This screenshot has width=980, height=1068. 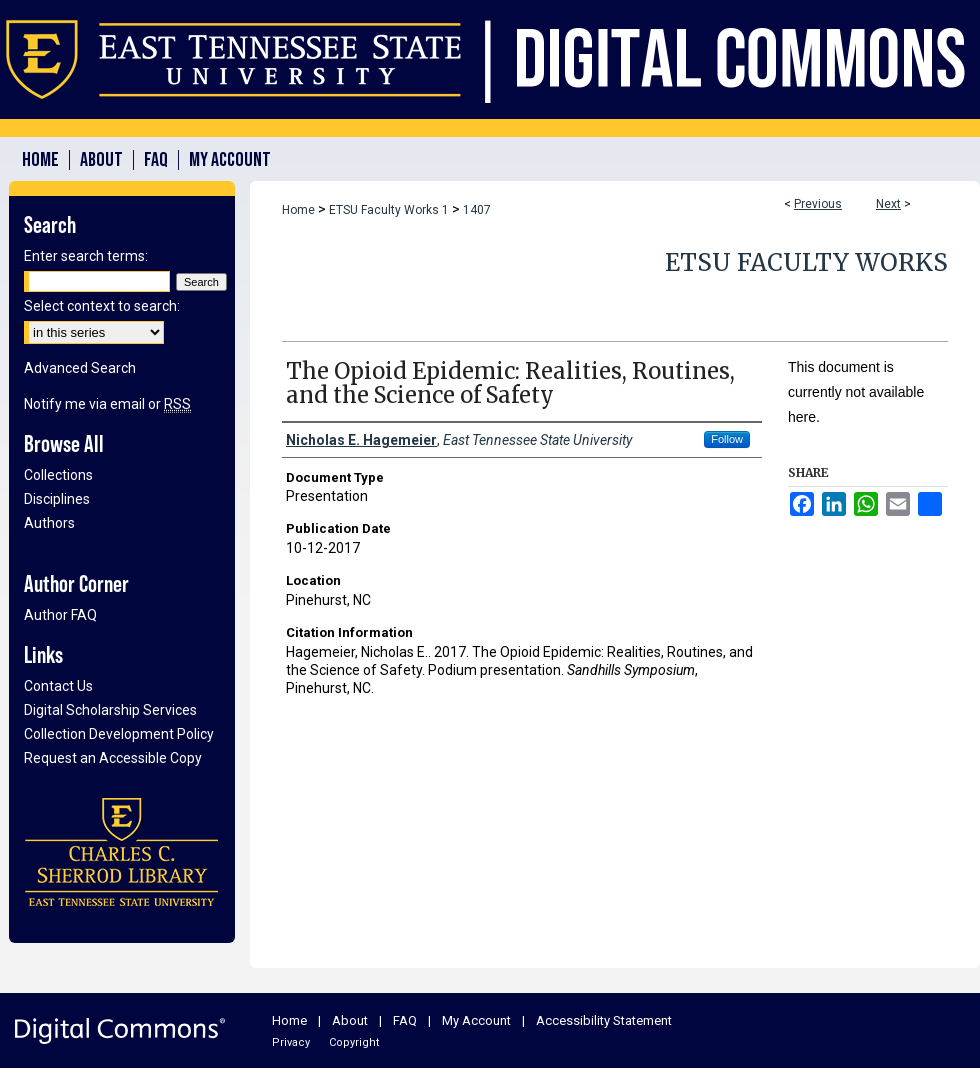 I want to click on Authors, so click(x=49, y=523).